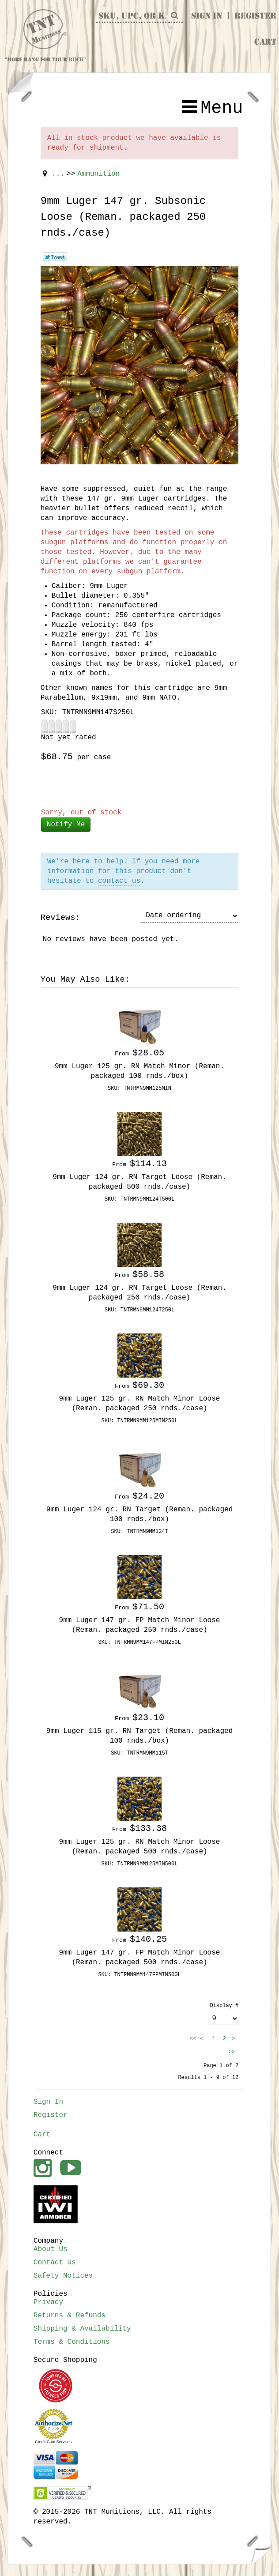 Image resolution: width=279 pixels, height=2576 pixels. Describe the element at coordinates (233, 2052) in the screenshot. I see `>>` at that location.